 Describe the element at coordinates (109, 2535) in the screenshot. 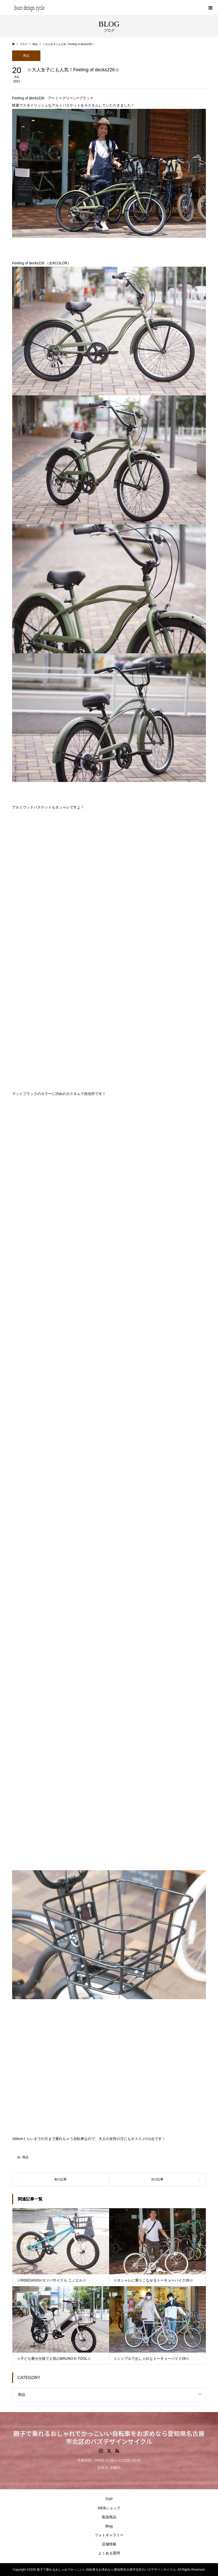

I see `フォトギャラリー` at that location.